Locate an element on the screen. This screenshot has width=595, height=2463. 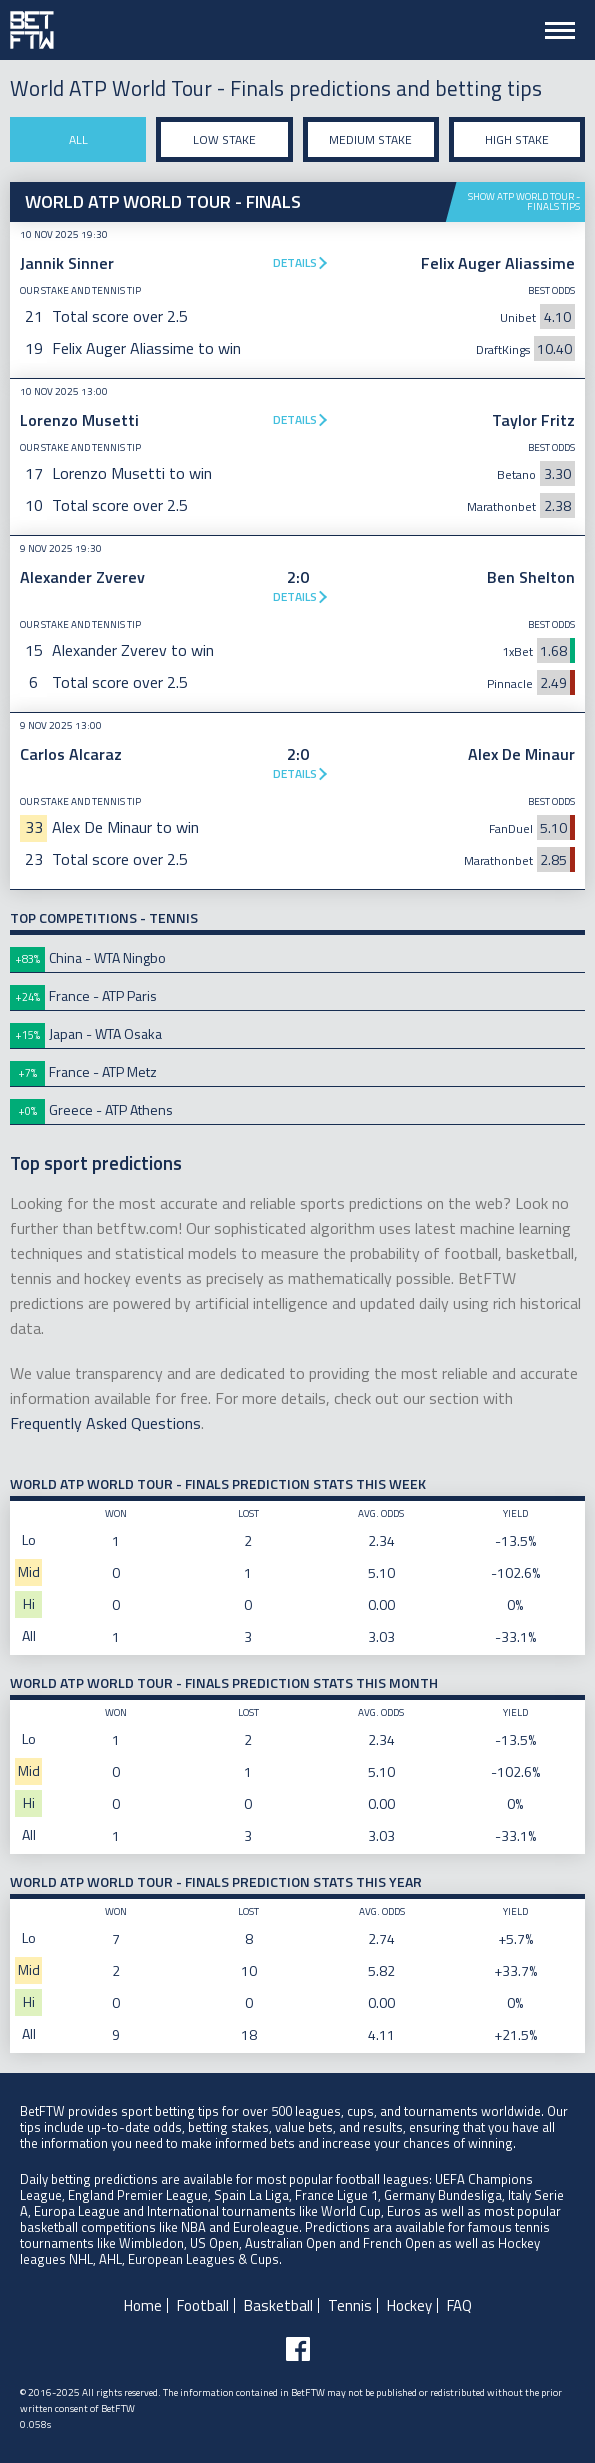
All is located at coordinates (78, 139).